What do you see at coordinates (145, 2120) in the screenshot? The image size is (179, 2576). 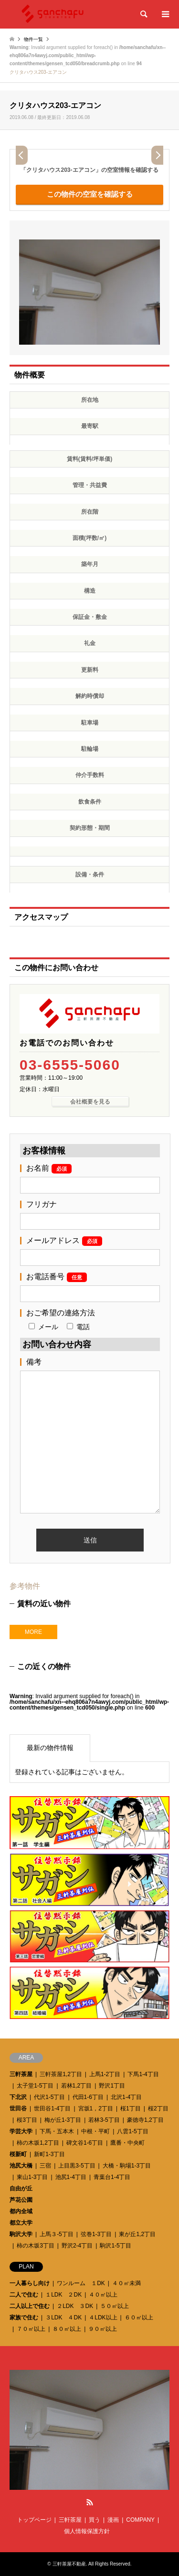 I see `豪徳寺1,2丁目` at bounding box center [145, 2120].